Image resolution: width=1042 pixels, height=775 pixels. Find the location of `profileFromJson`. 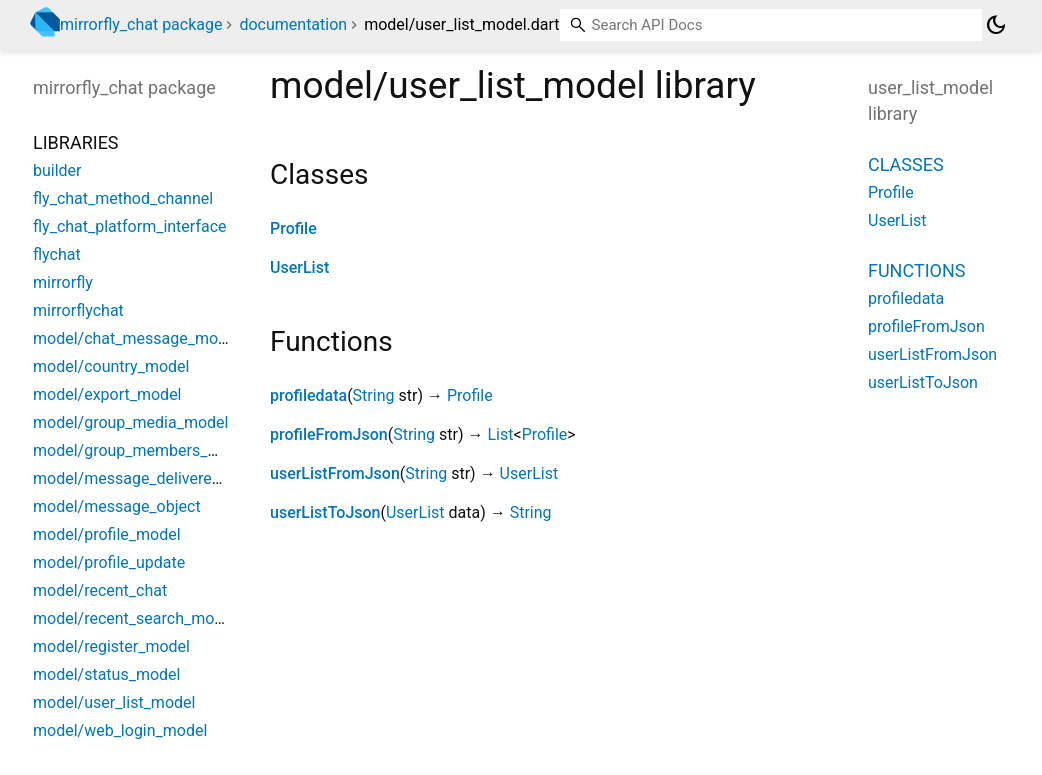

profileFromJson is located at coordinates (329, 434).